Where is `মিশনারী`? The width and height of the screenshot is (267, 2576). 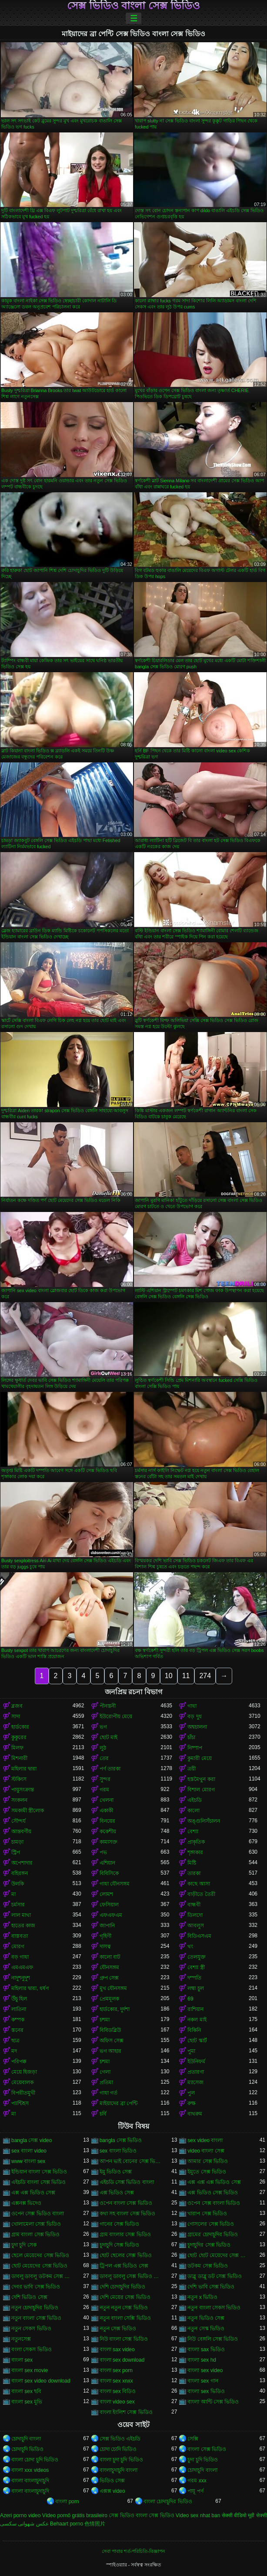 মিশনারী is located at coordinates (19, 1758).